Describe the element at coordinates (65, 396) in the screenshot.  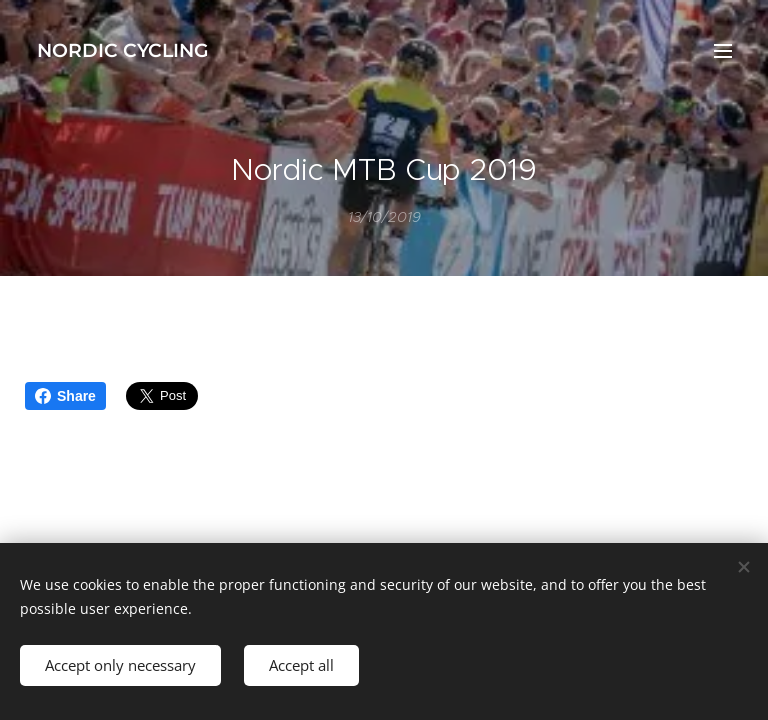
I see `Share` at that location.